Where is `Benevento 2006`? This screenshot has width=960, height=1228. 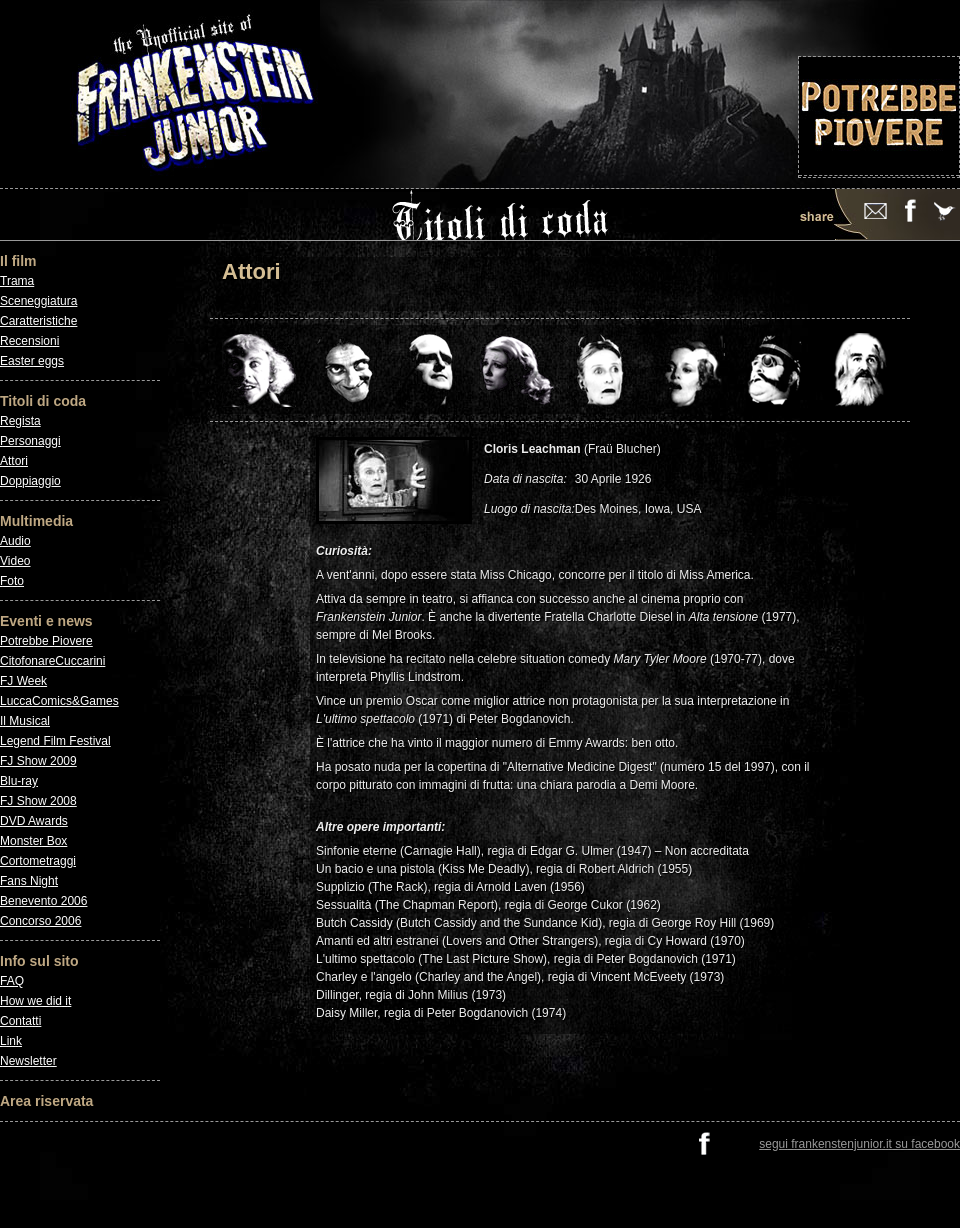 Benevento 2006 is located at coordinates (43, 901).